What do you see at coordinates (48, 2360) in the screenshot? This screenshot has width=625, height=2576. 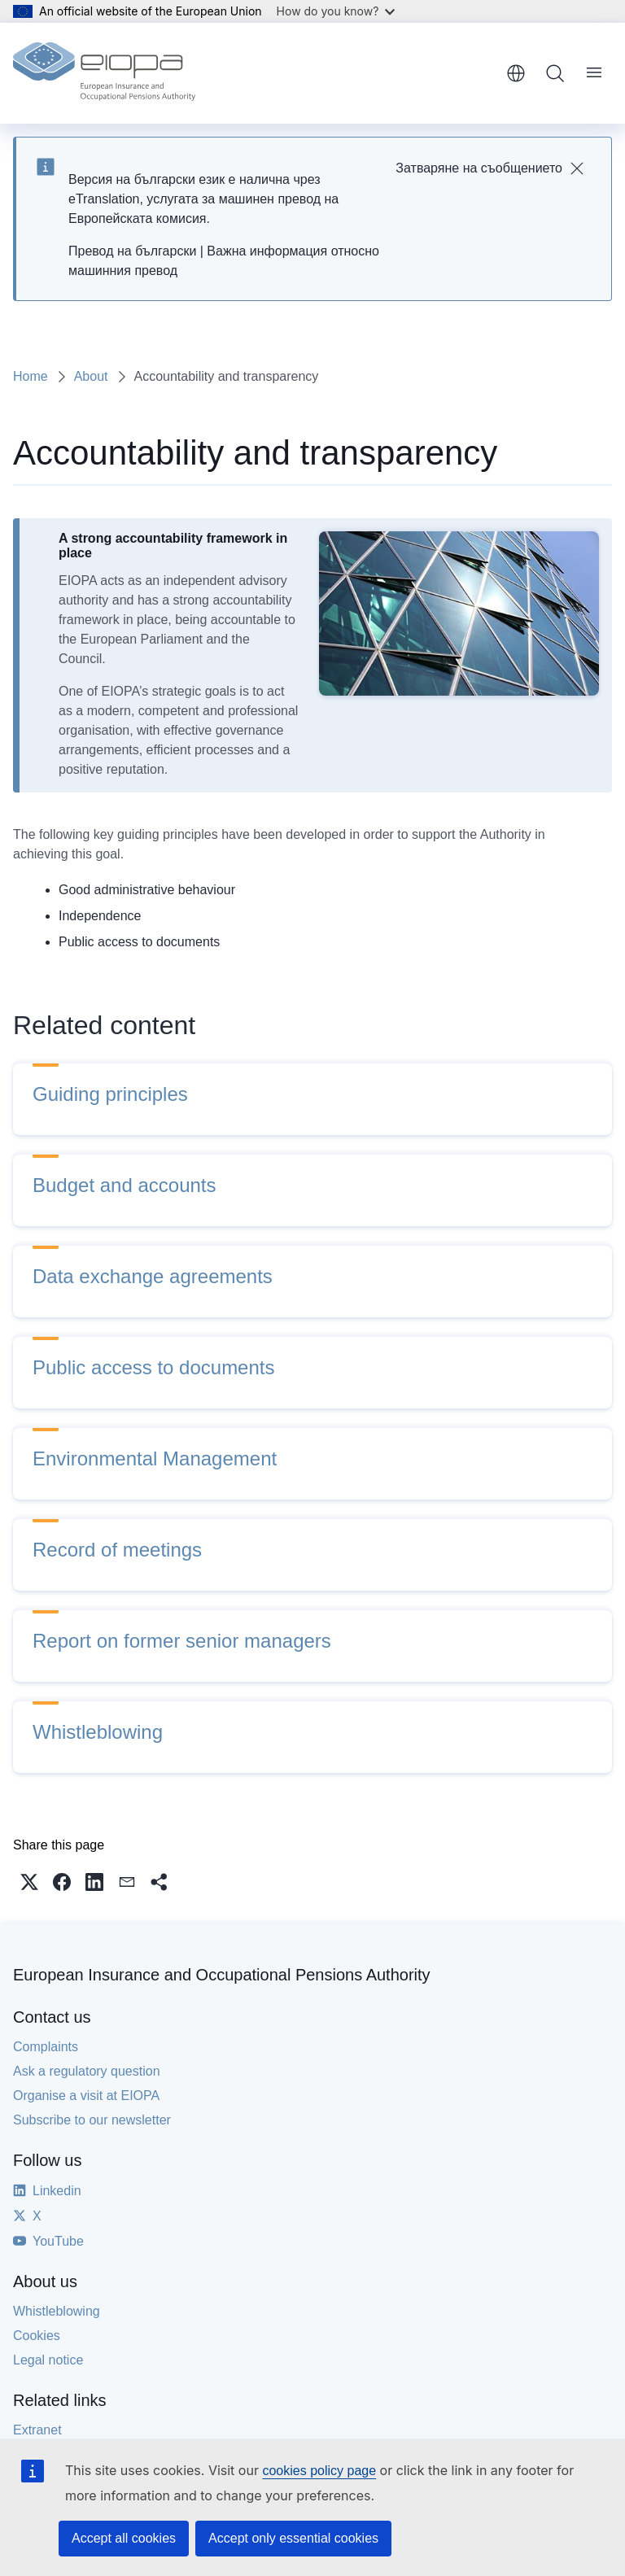 I see `Legal notice` at bounding box center [48, 2360].